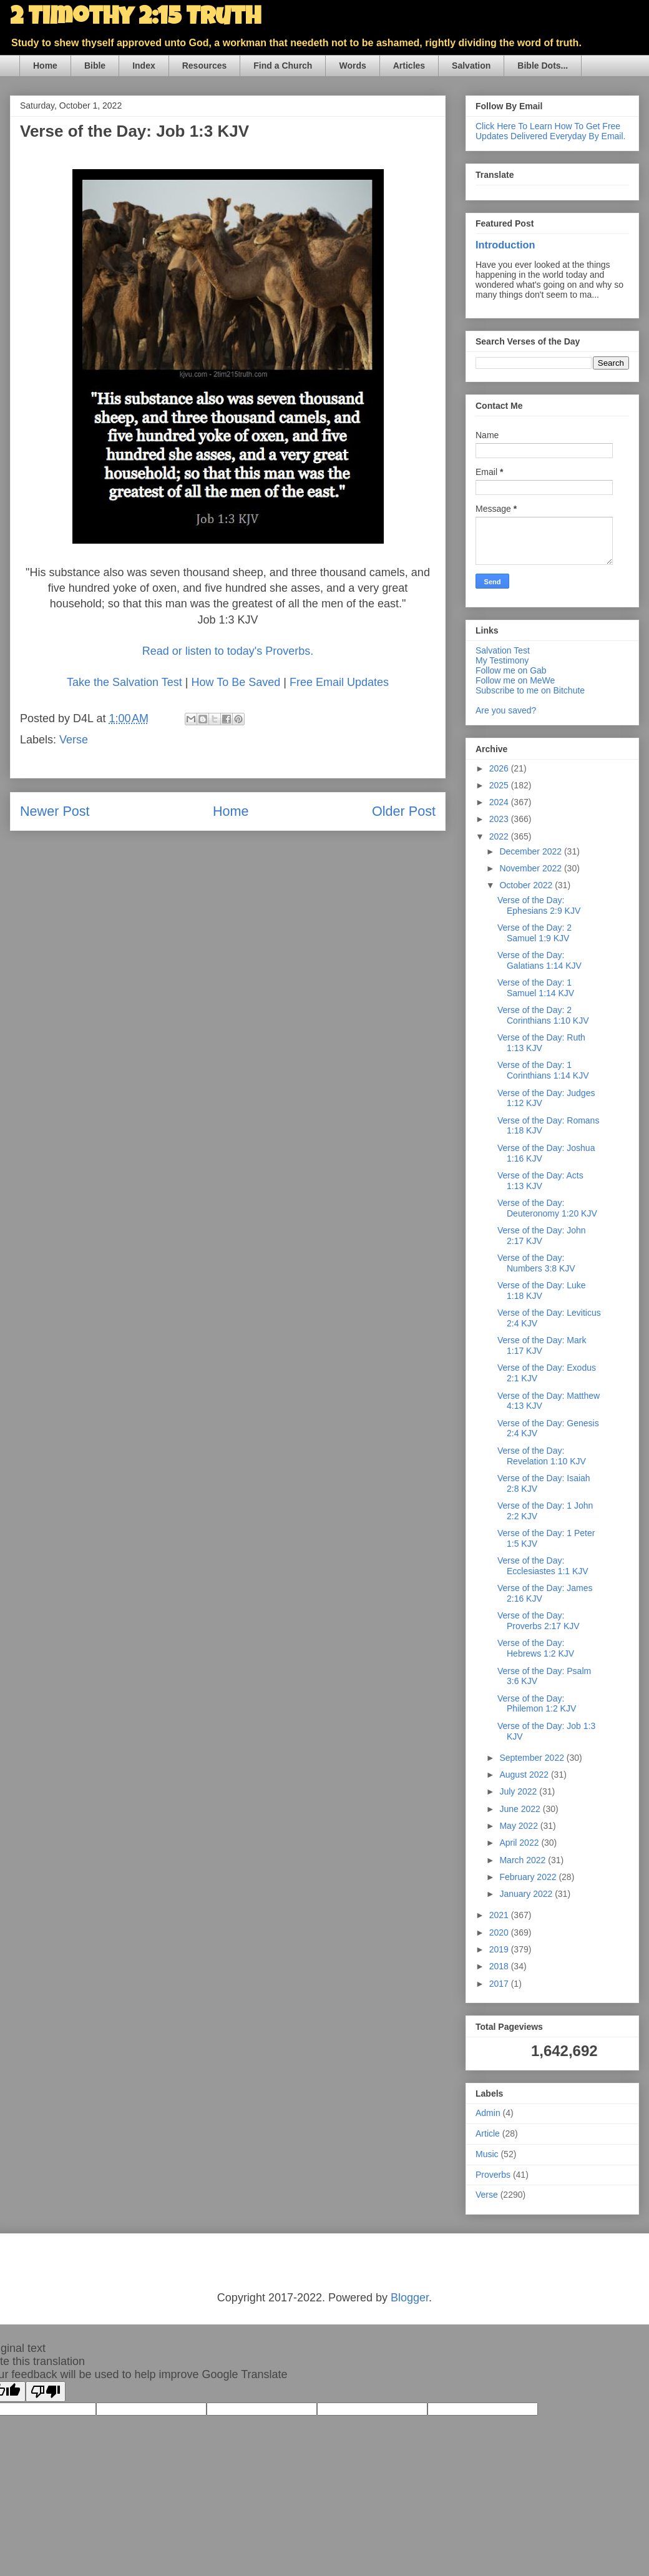 This screenshot has width=649, height=2576. I want to click on Article, so click(488, 2133).